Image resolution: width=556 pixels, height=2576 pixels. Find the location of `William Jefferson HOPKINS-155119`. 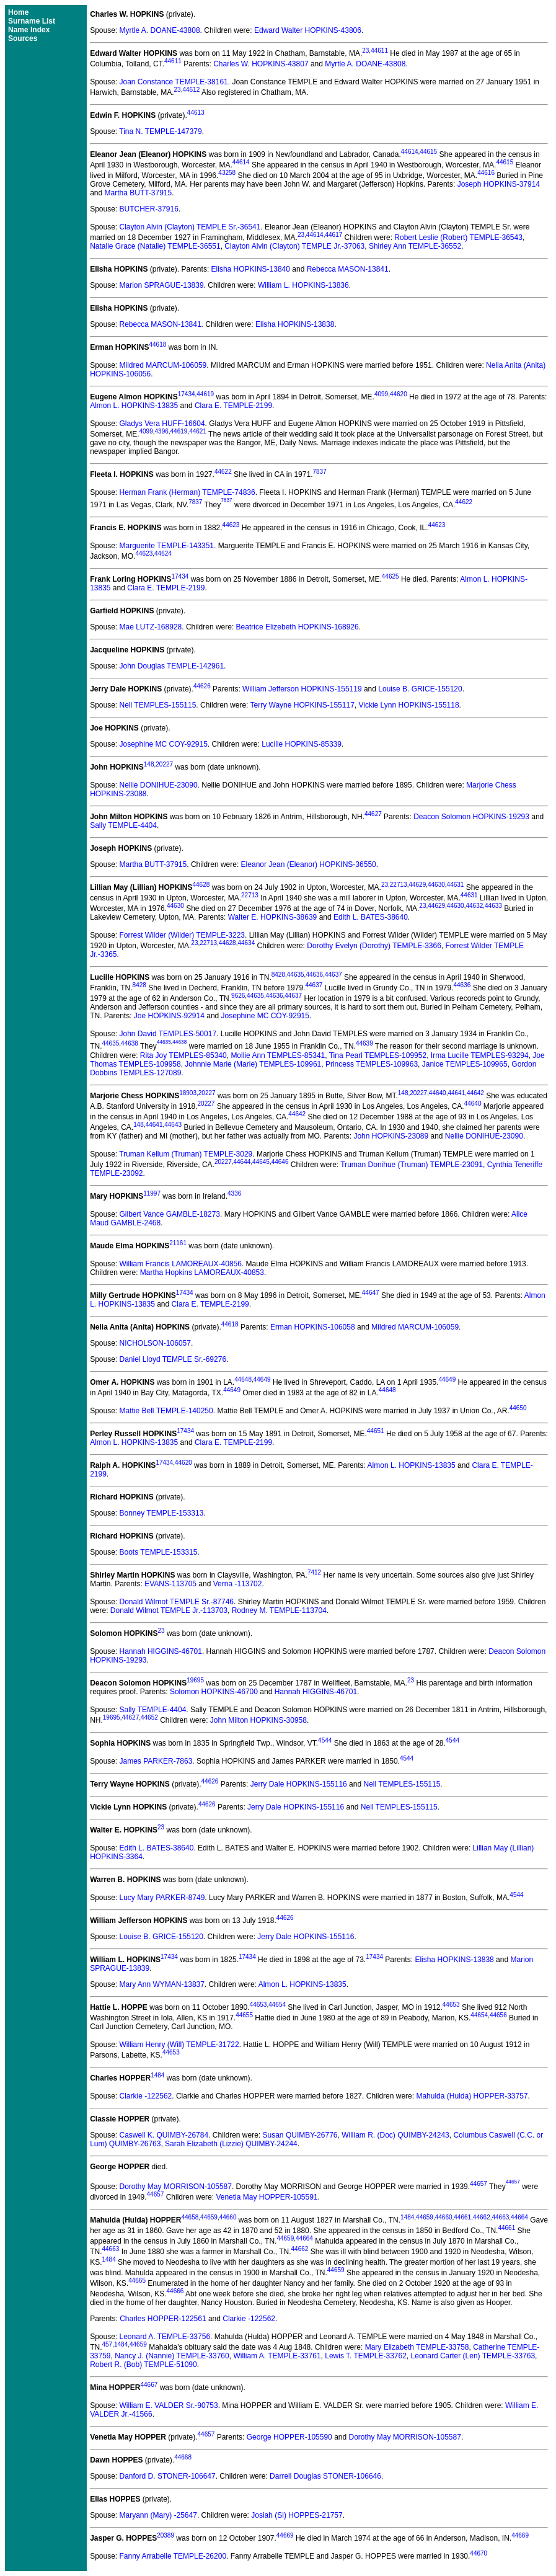

William Jefferson HOPKINS-155119 is located at coordinates (302, 689).